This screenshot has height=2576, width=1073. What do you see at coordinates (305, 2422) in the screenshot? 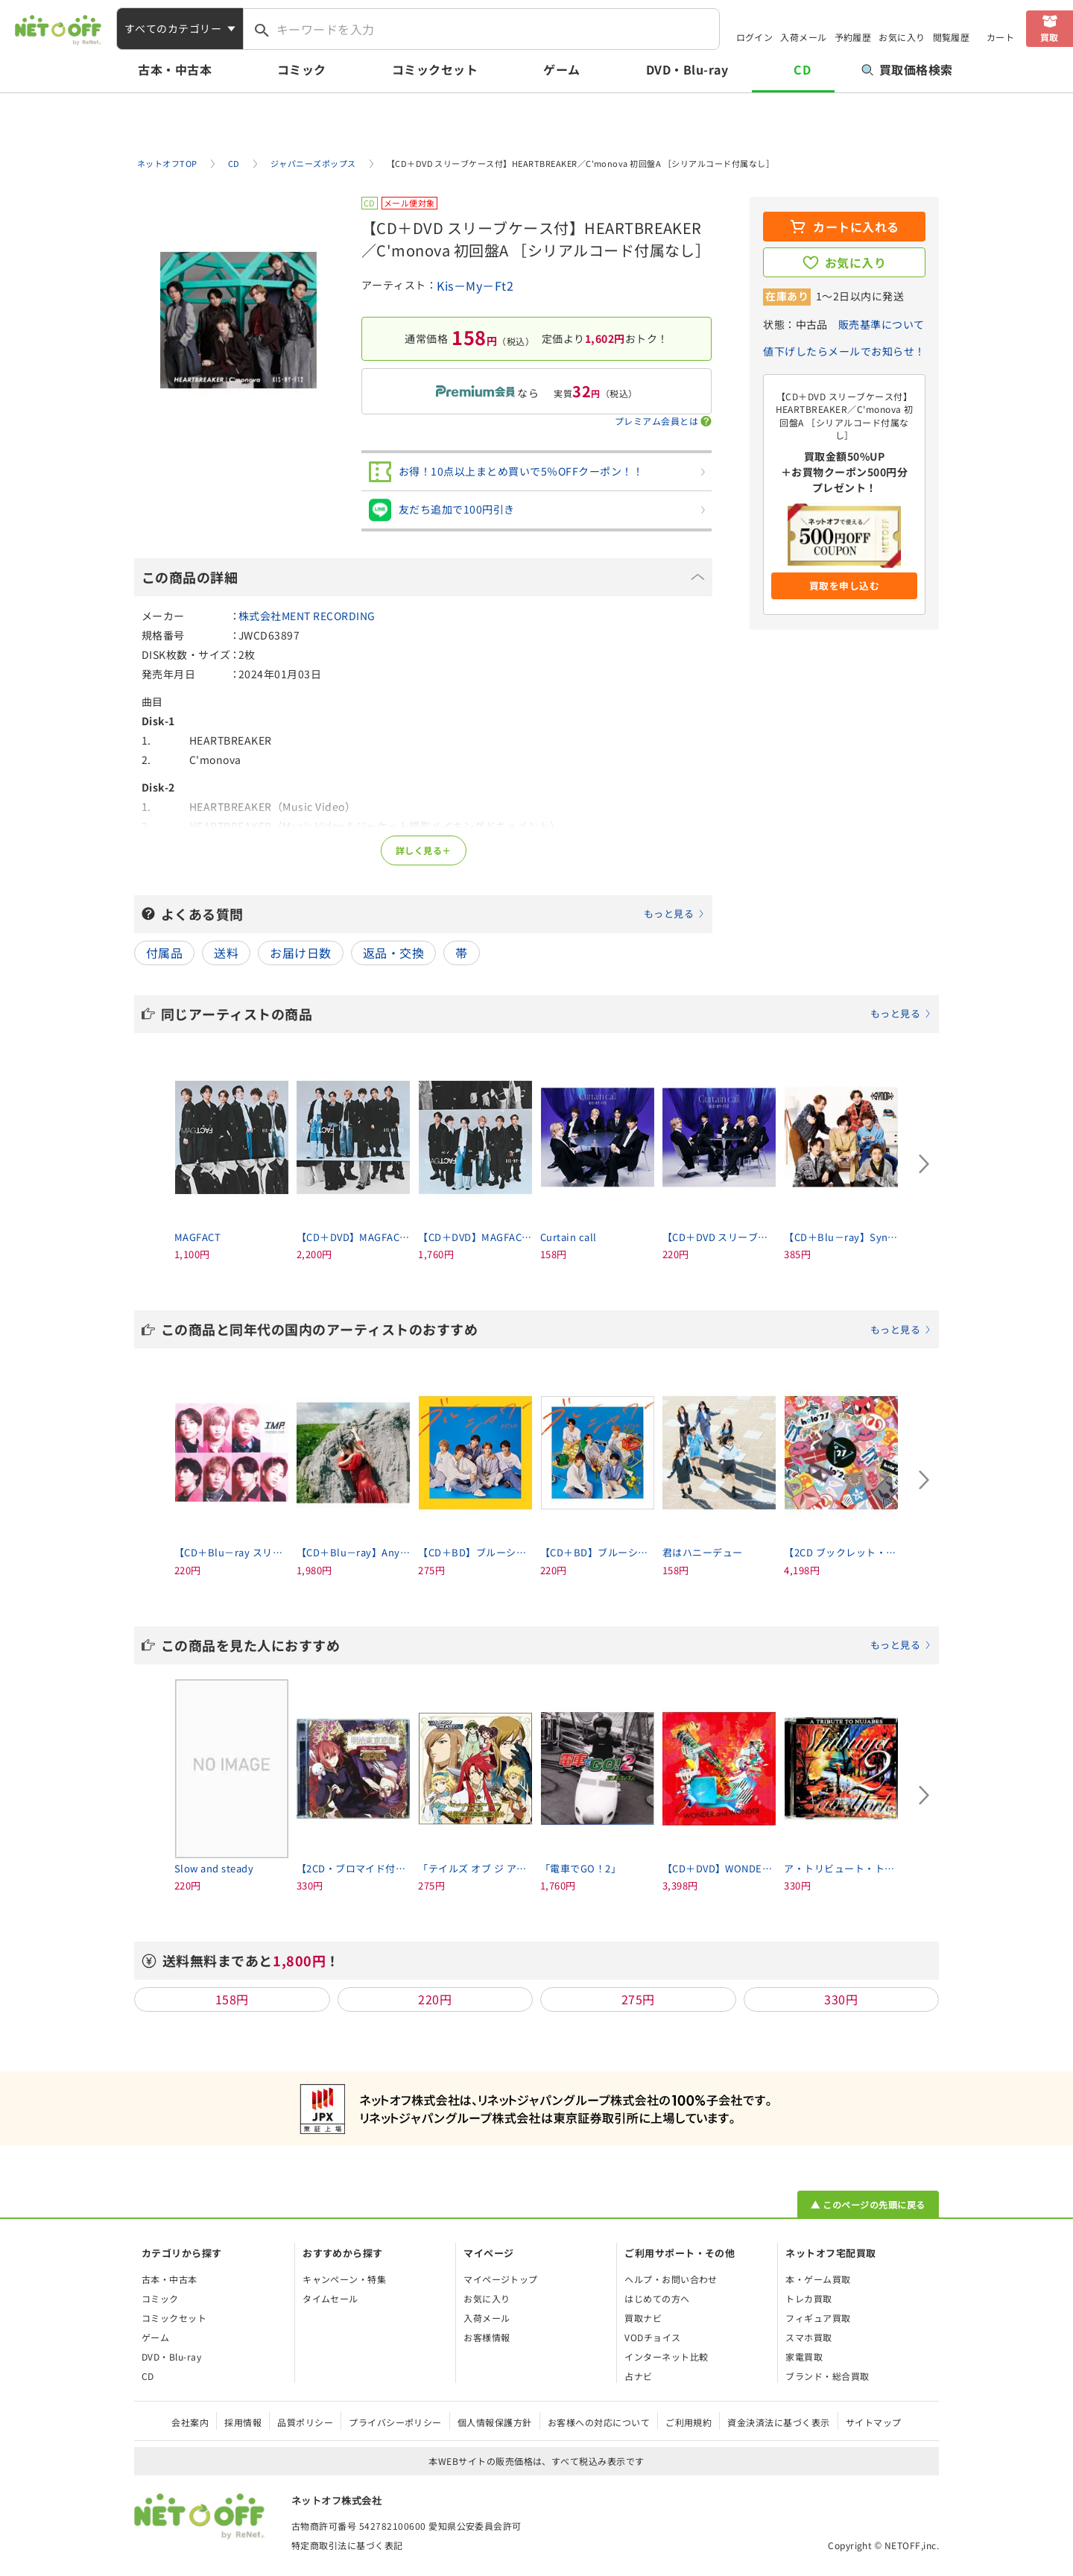
I see `品質ポリシー` at bounding box center [305, 2422].